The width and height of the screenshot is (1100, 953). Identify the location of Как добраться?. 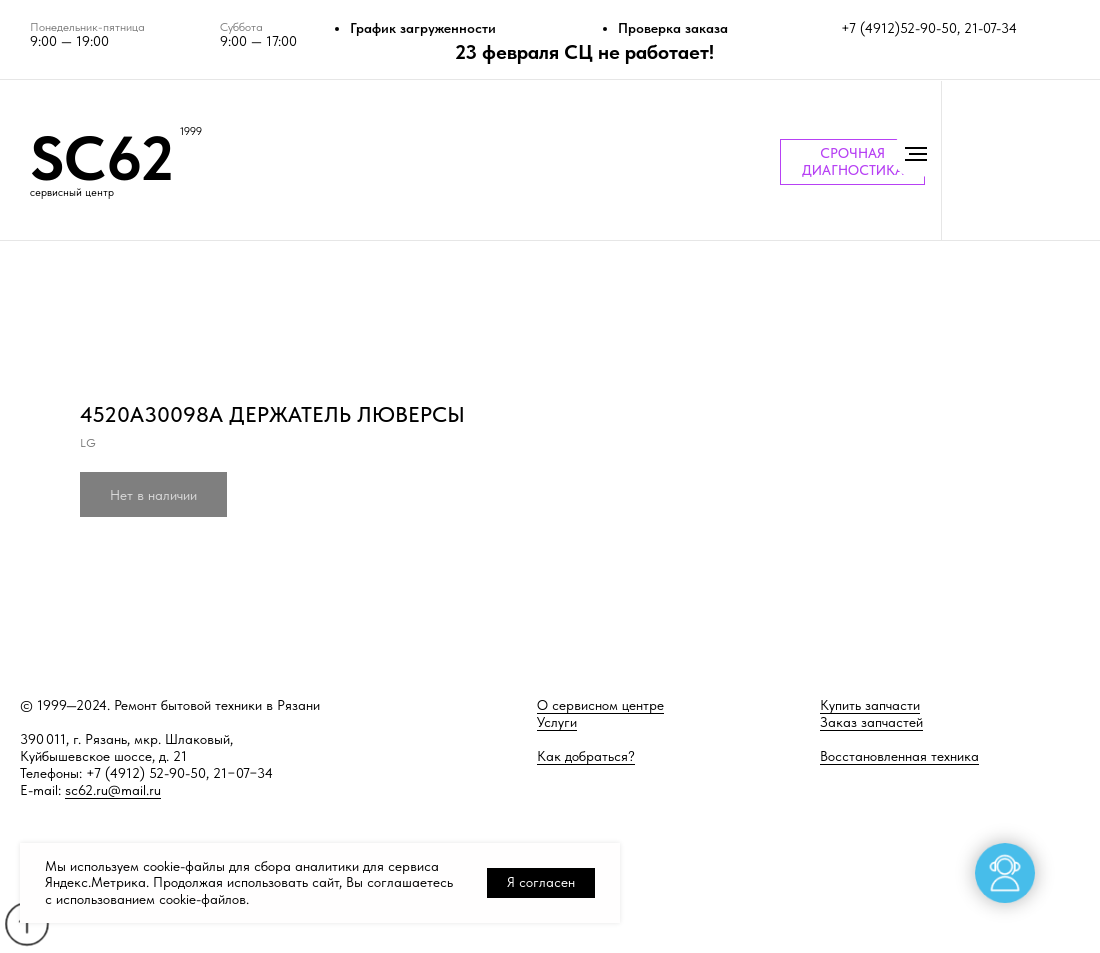
(586, 756).